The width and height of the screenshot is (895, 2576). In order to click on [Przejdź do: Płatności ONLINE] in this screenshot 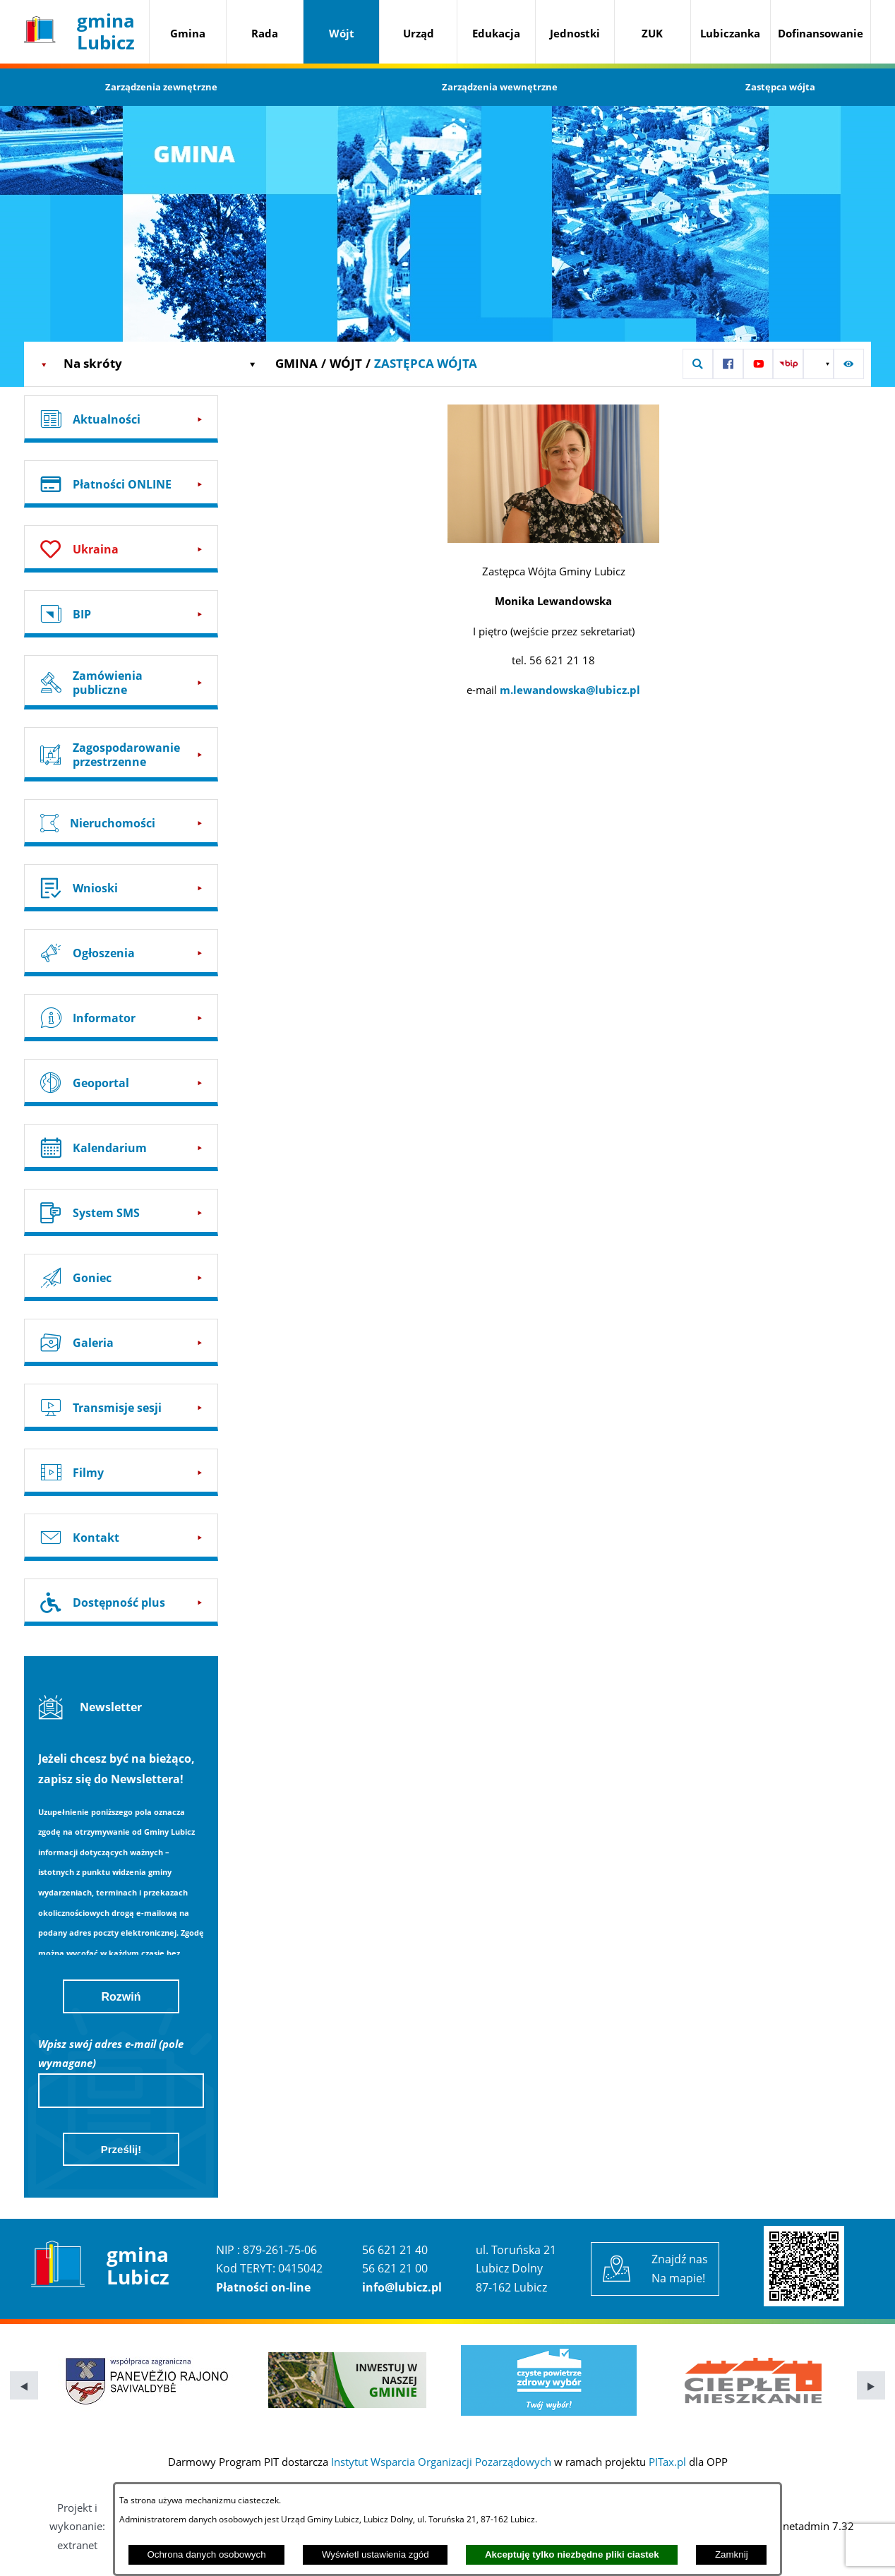, I will do `click(121, 484)`.